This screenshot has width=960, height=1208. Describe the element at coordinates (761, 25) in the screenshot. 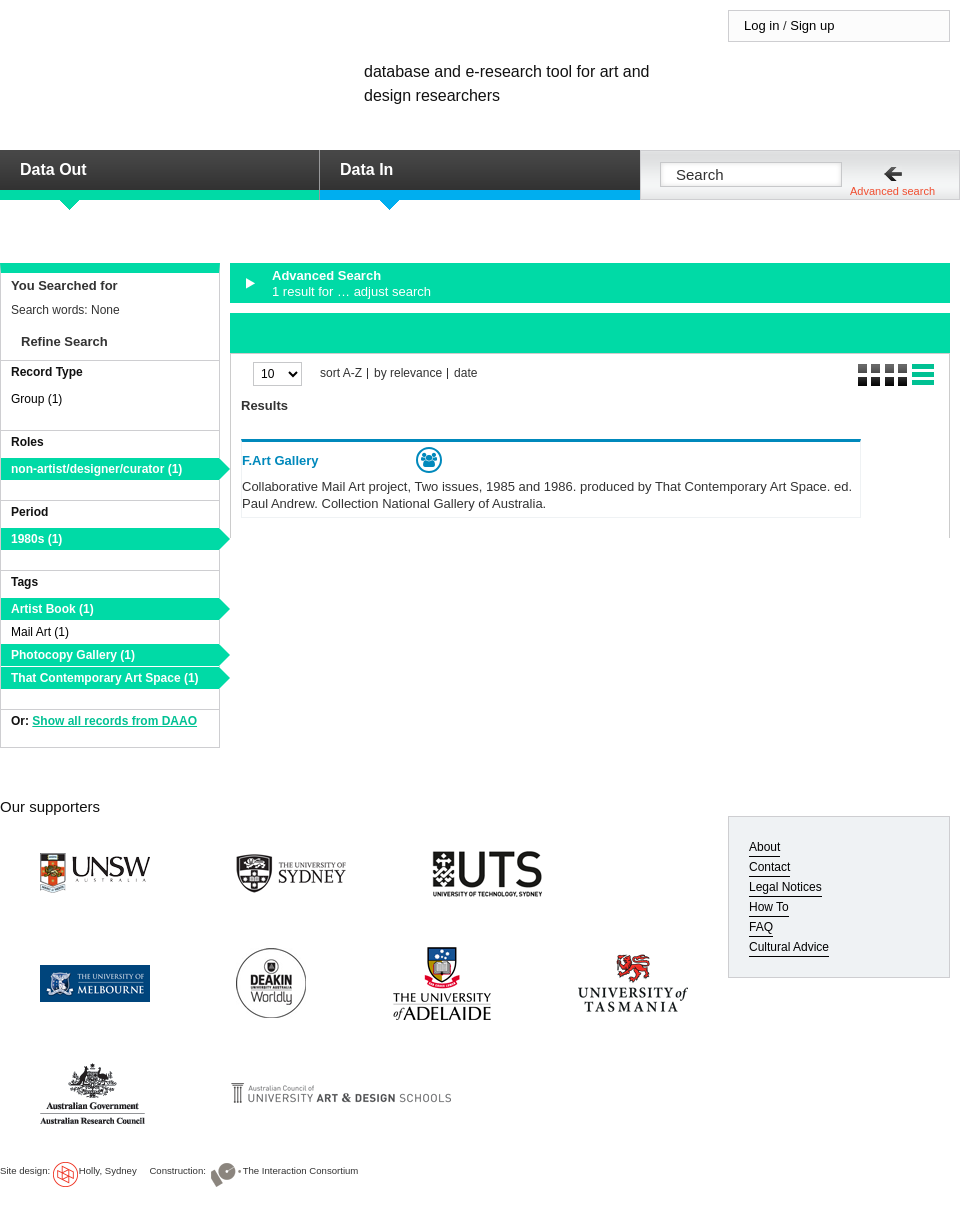

I see `Log in` at that location.